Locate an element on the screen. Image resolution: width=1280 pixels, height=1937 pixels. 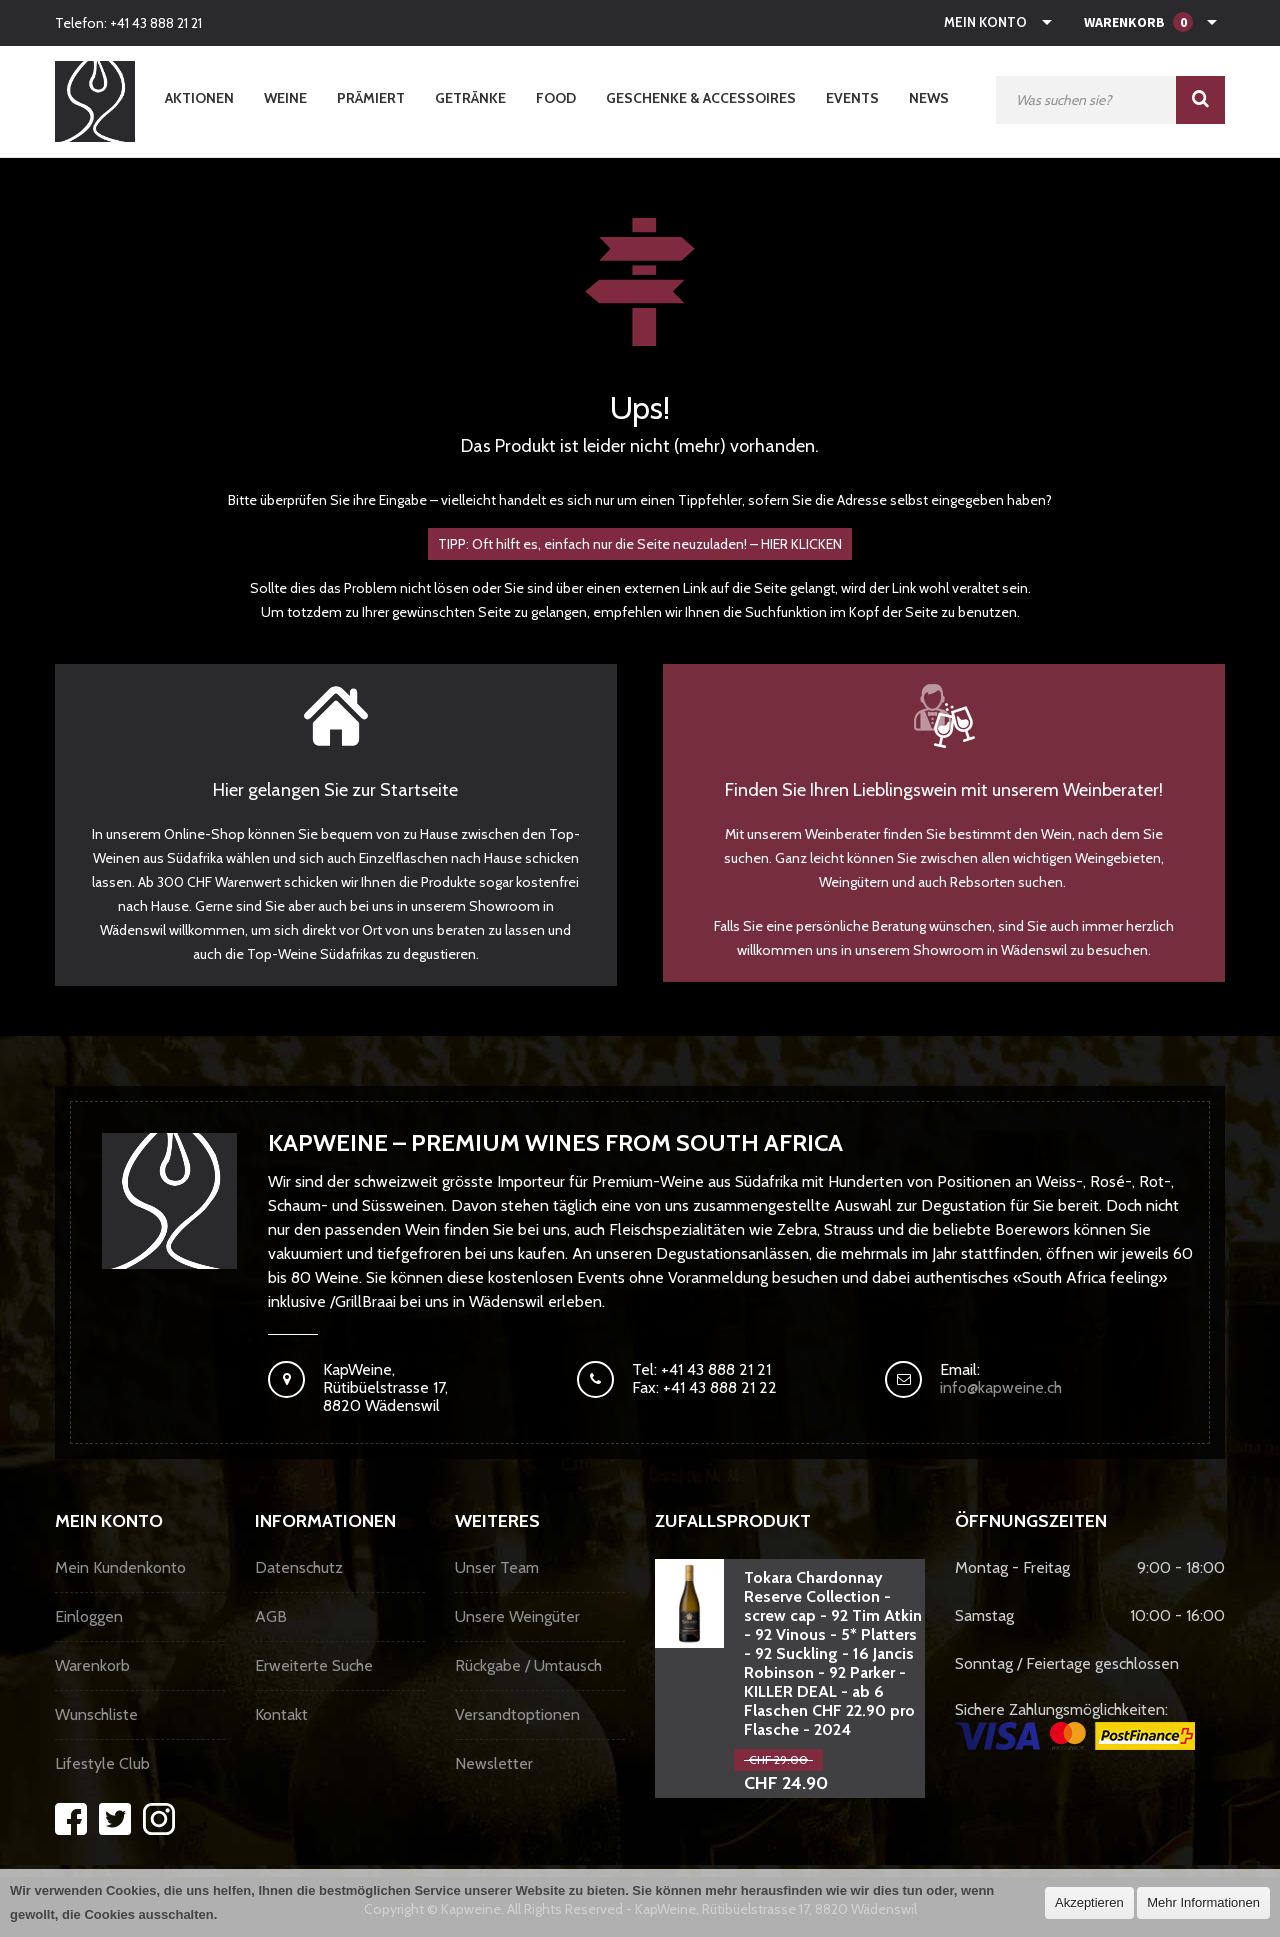
Unser Team is located at coordinates (497, 1567).